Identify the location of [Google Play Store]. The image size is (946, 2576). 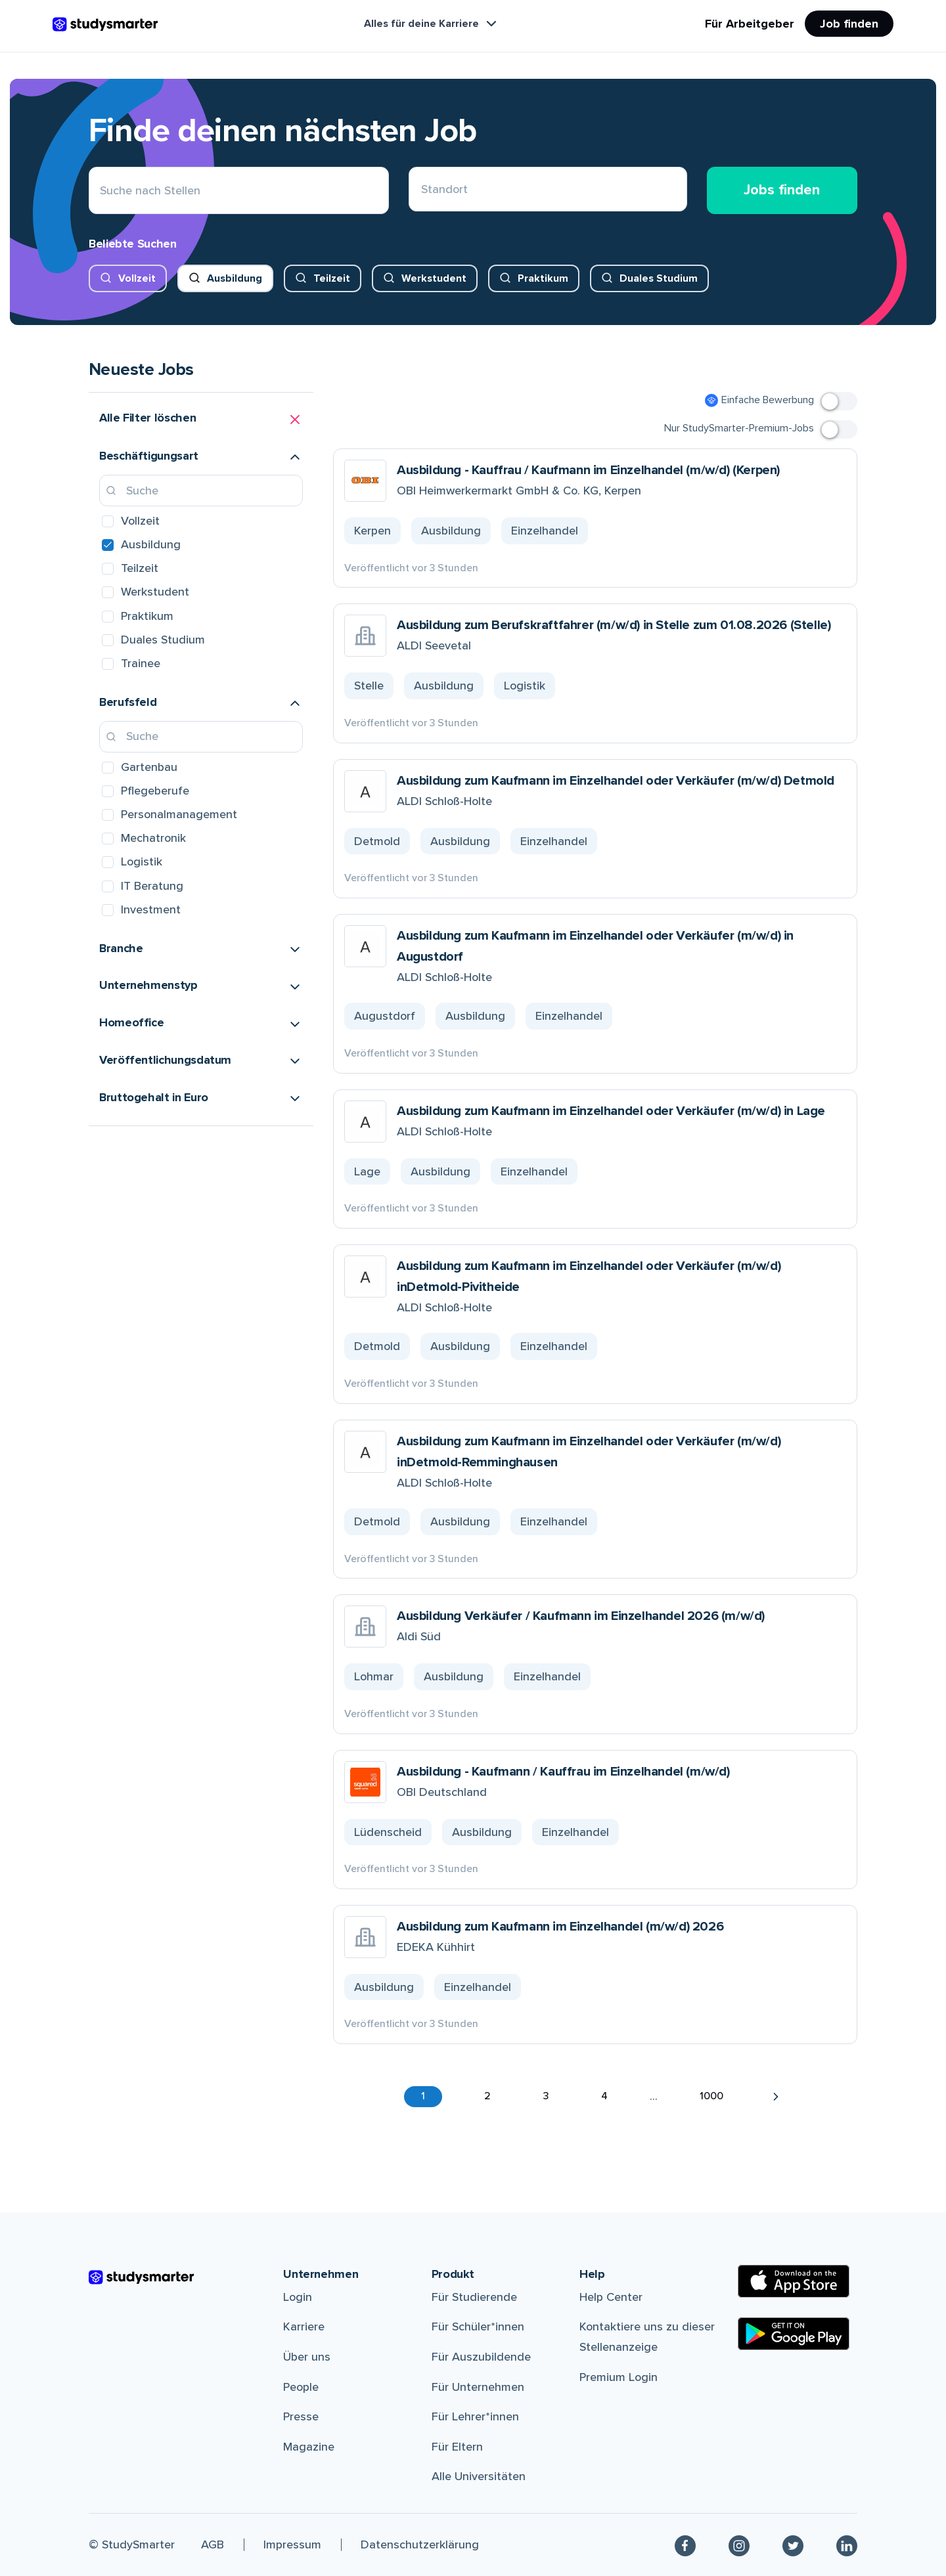
(793, 2333).